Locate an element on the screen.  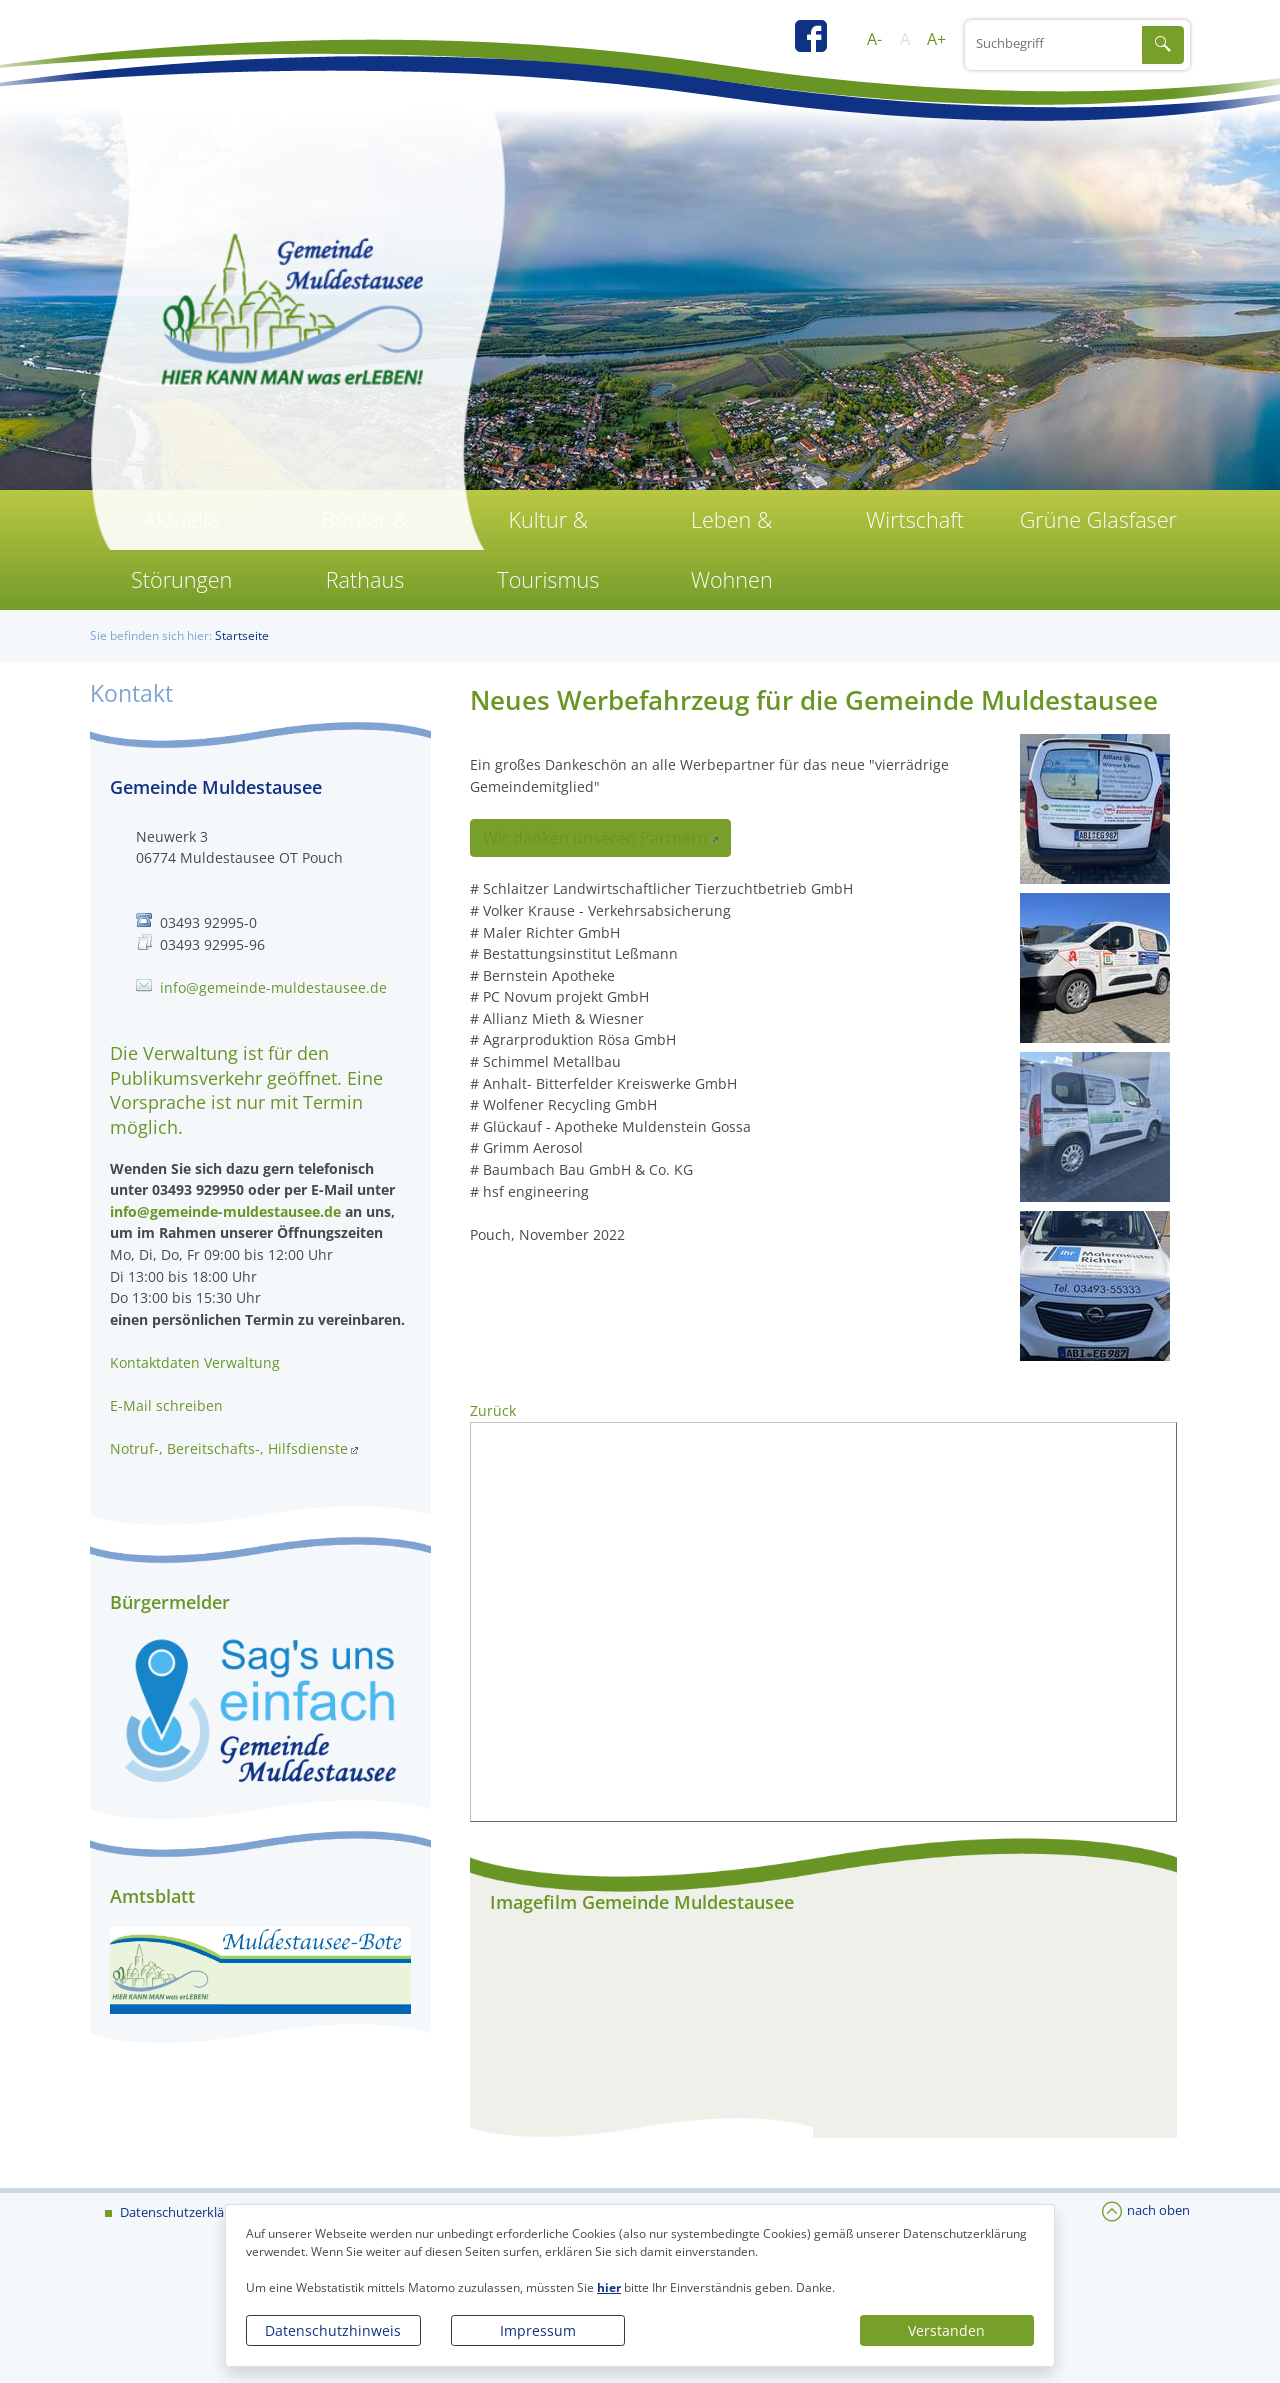
E-Mail schreiben is located at coordinates (166, 1405).